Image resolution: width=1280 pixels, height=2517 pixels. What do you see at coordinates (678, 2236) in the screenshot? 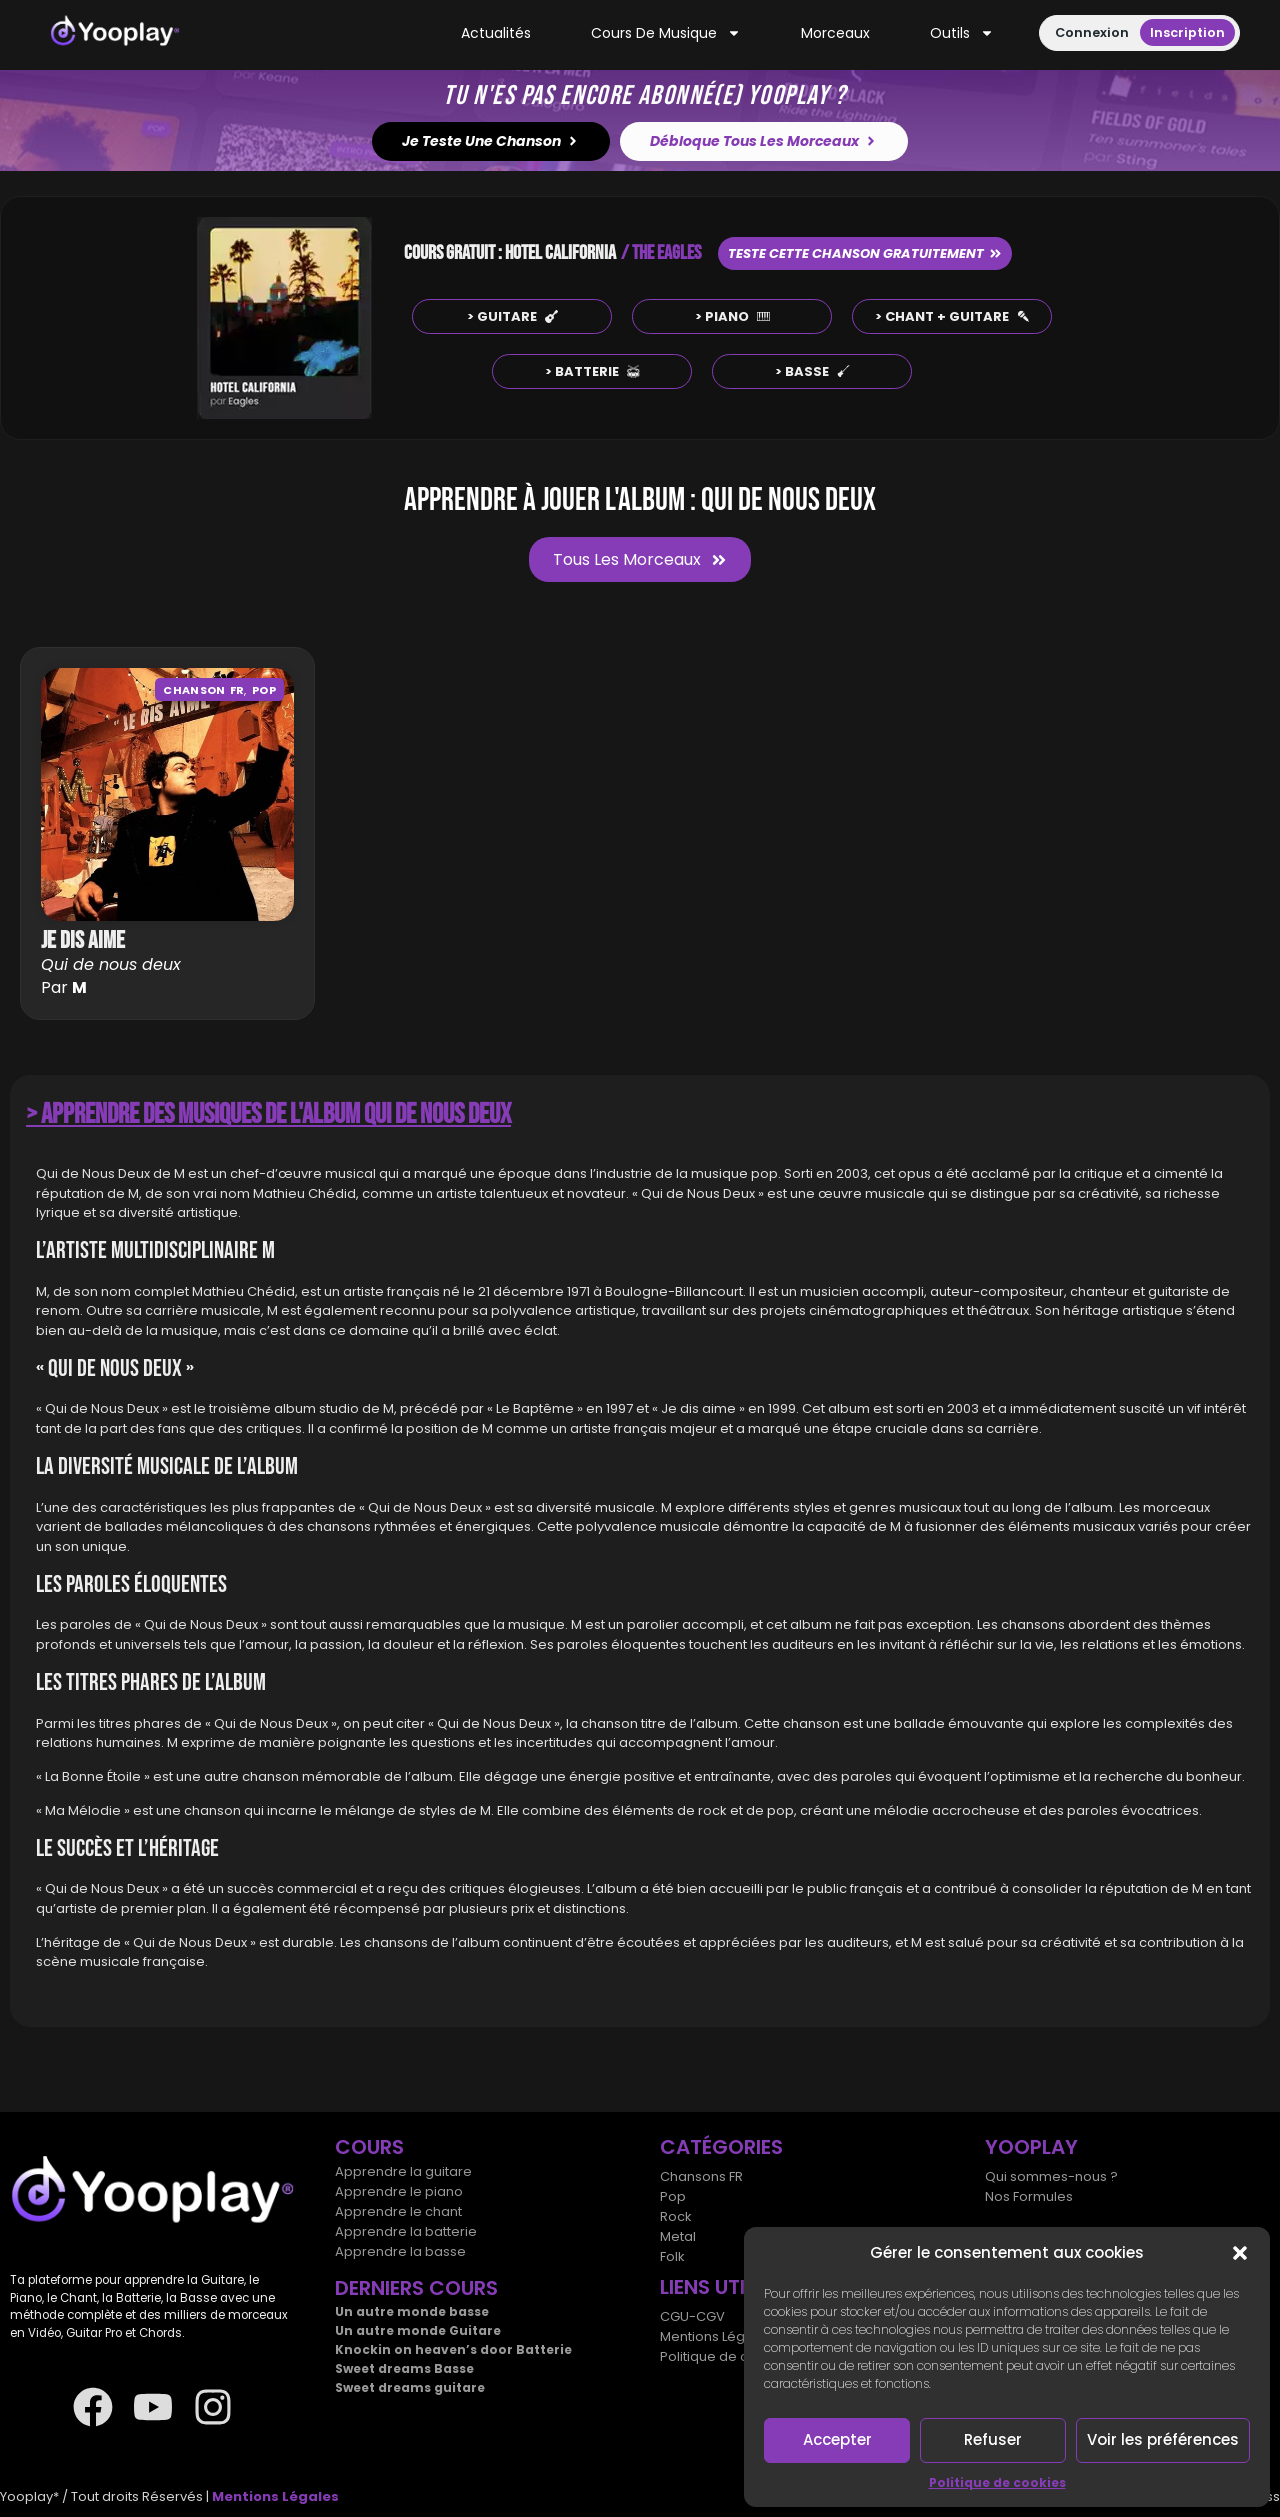
I see `Metal` at bounding box center [678, 2236].